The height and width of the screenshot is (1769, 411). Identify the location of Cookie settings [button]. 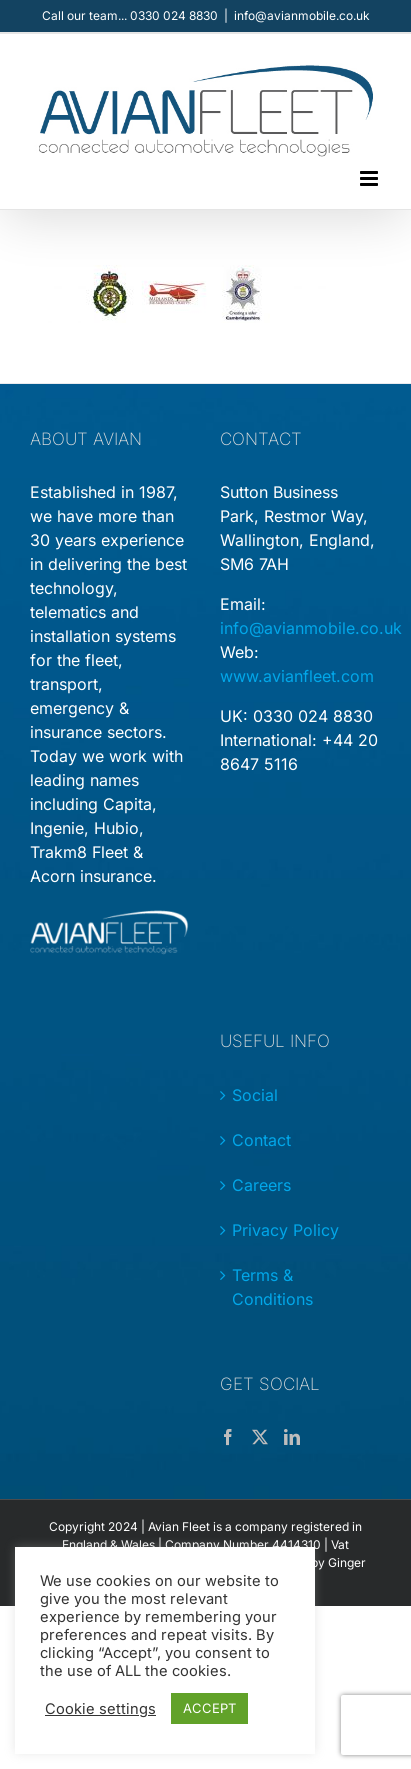
(100, 1709).